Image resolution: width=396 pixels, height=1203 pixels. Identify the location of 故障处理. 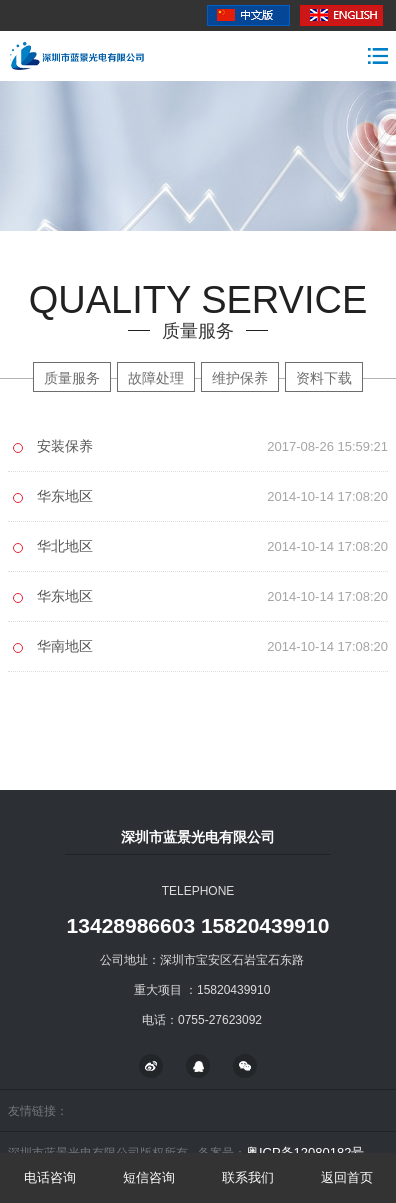
(156, 378).